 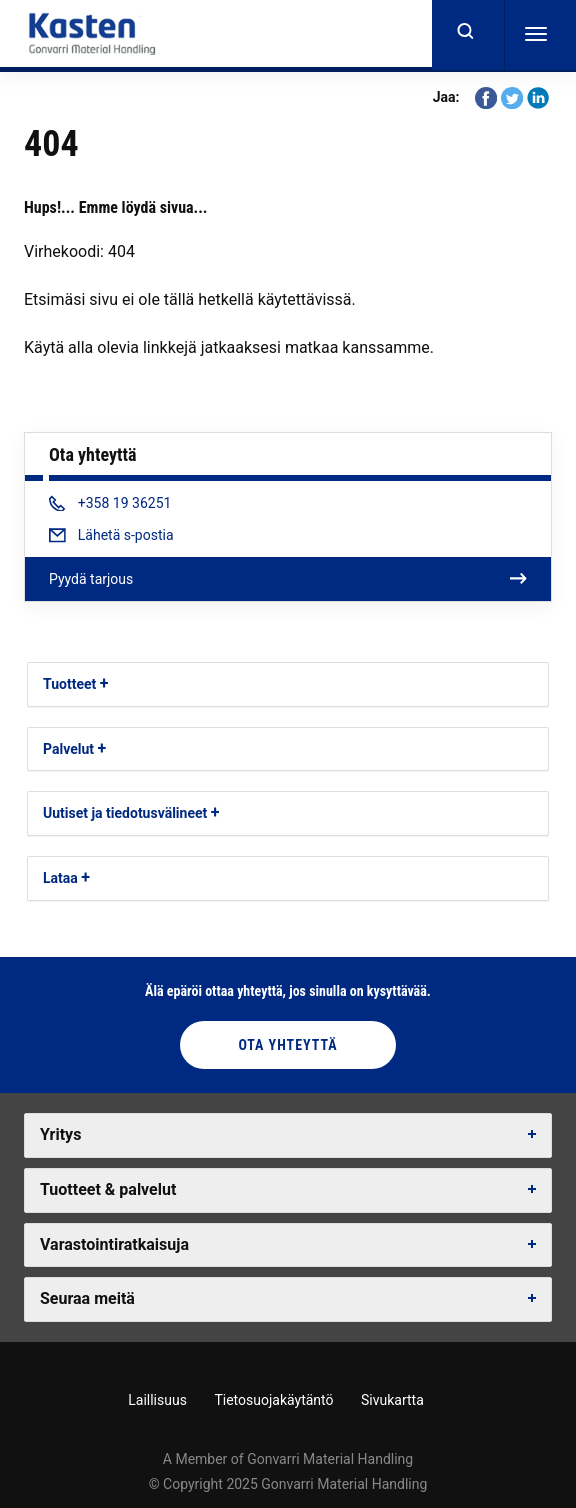 What do you see at coordinates (69, 684) in the screenshot?
I see `Tuotteet` at bounding box center [69, 684].